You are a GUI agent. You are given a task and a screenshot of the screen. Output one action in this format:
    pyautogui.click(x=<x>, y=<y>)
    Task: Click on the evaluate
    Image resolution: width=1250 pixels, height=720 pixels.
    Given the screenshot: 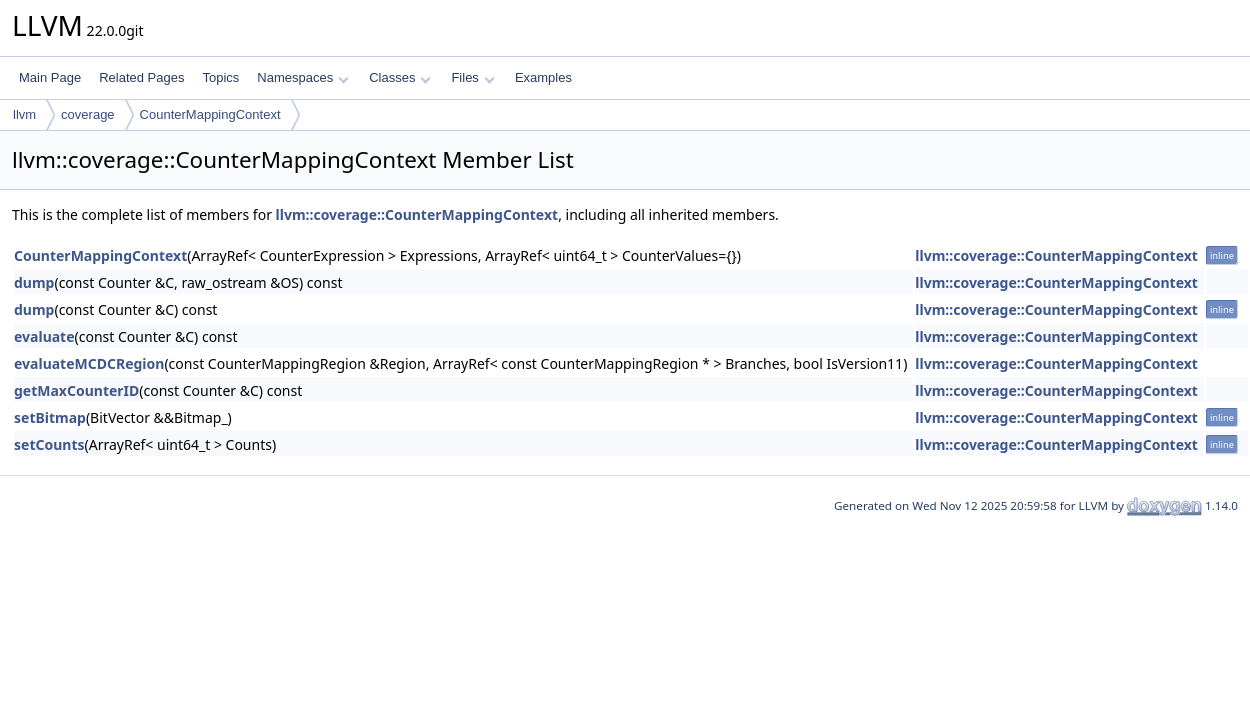 What is the action you would take?
    pyautogui.click(x=44, y=336)
    